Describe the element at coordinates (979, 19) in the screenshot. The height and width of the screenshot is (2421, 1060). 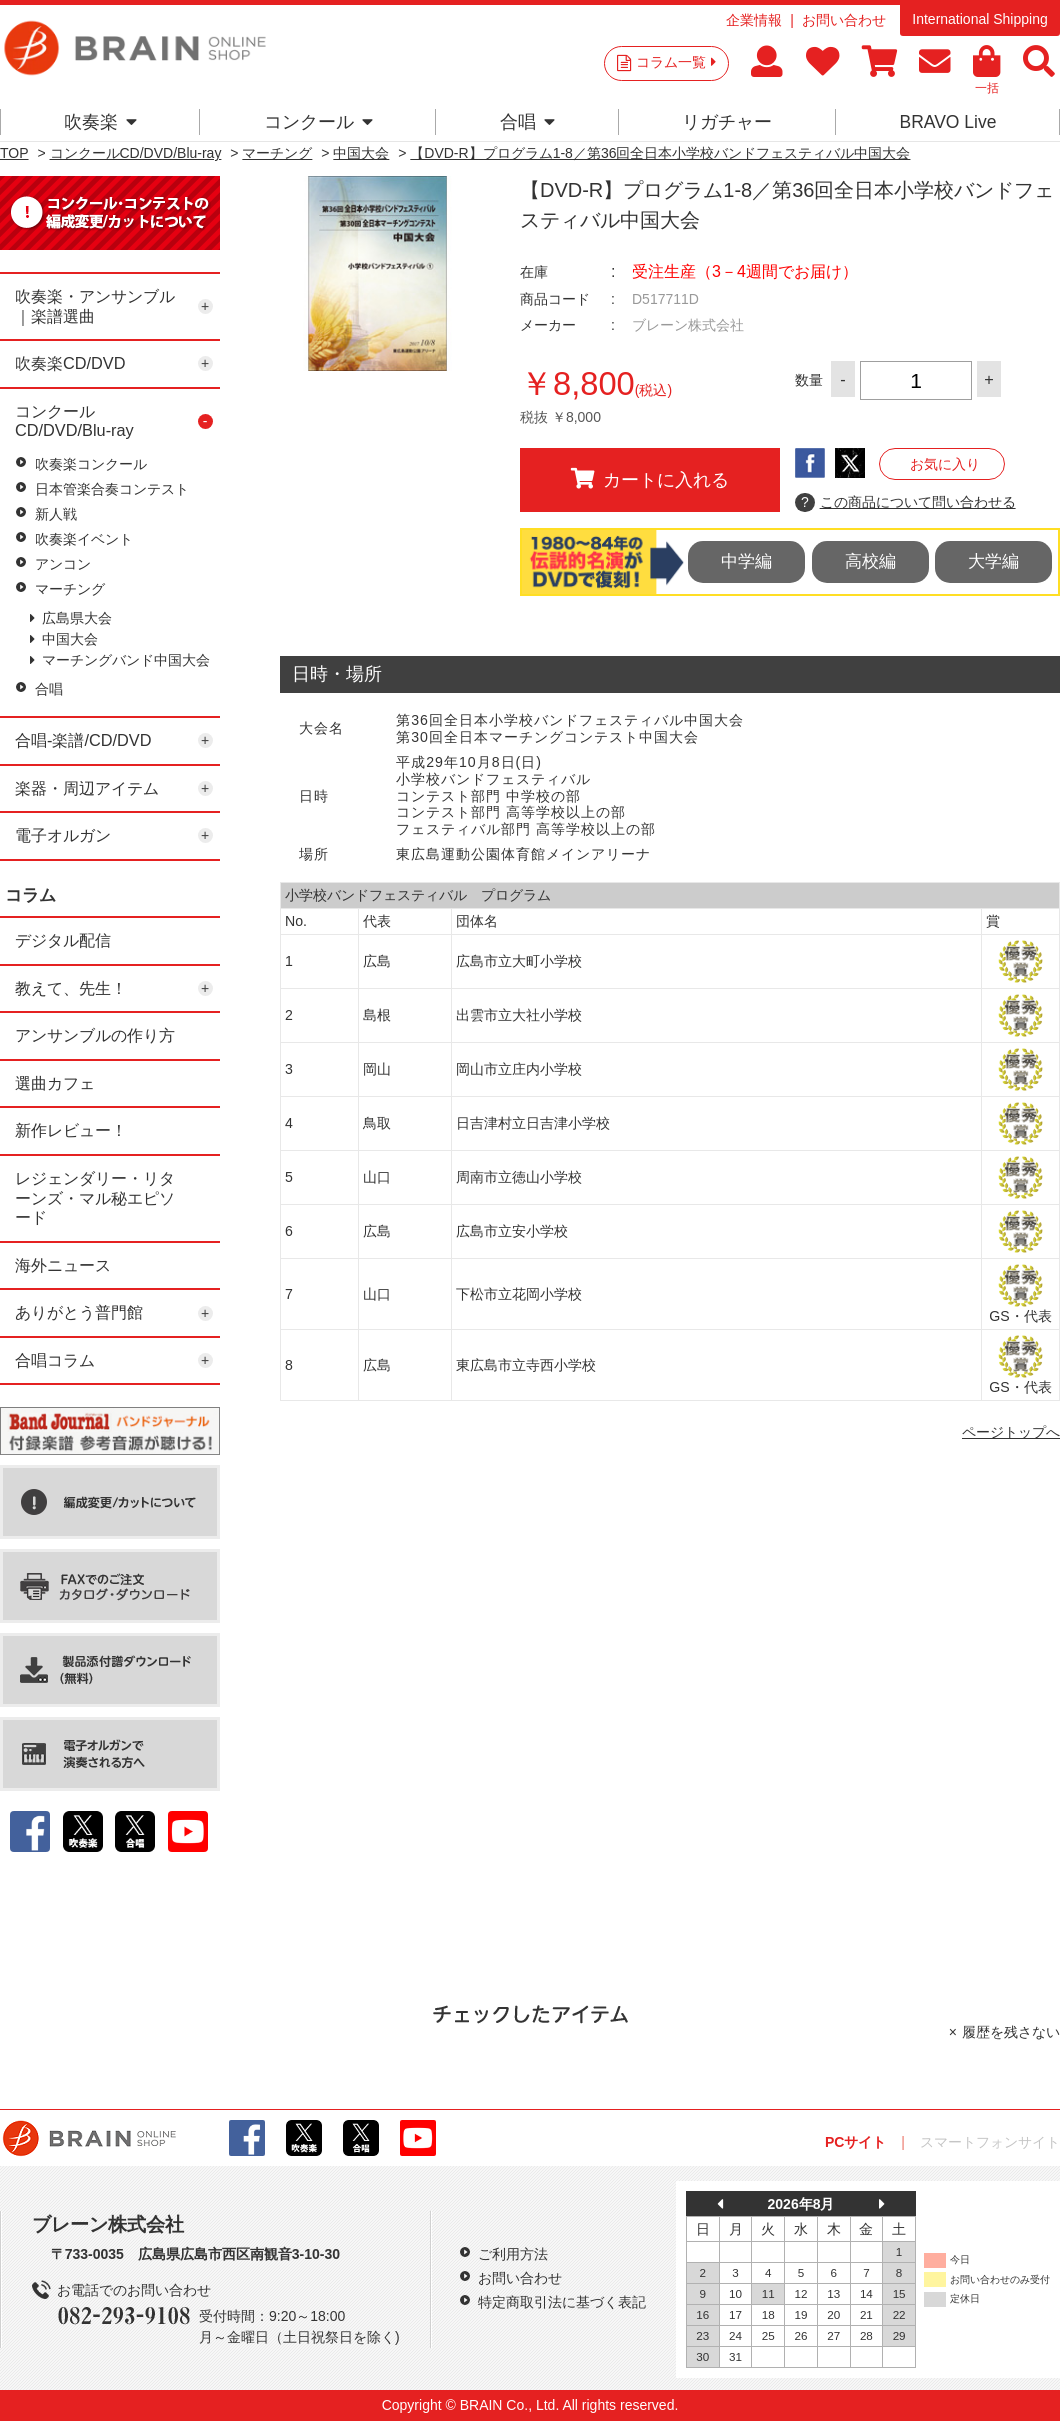
I see `International Shipping` at that location.